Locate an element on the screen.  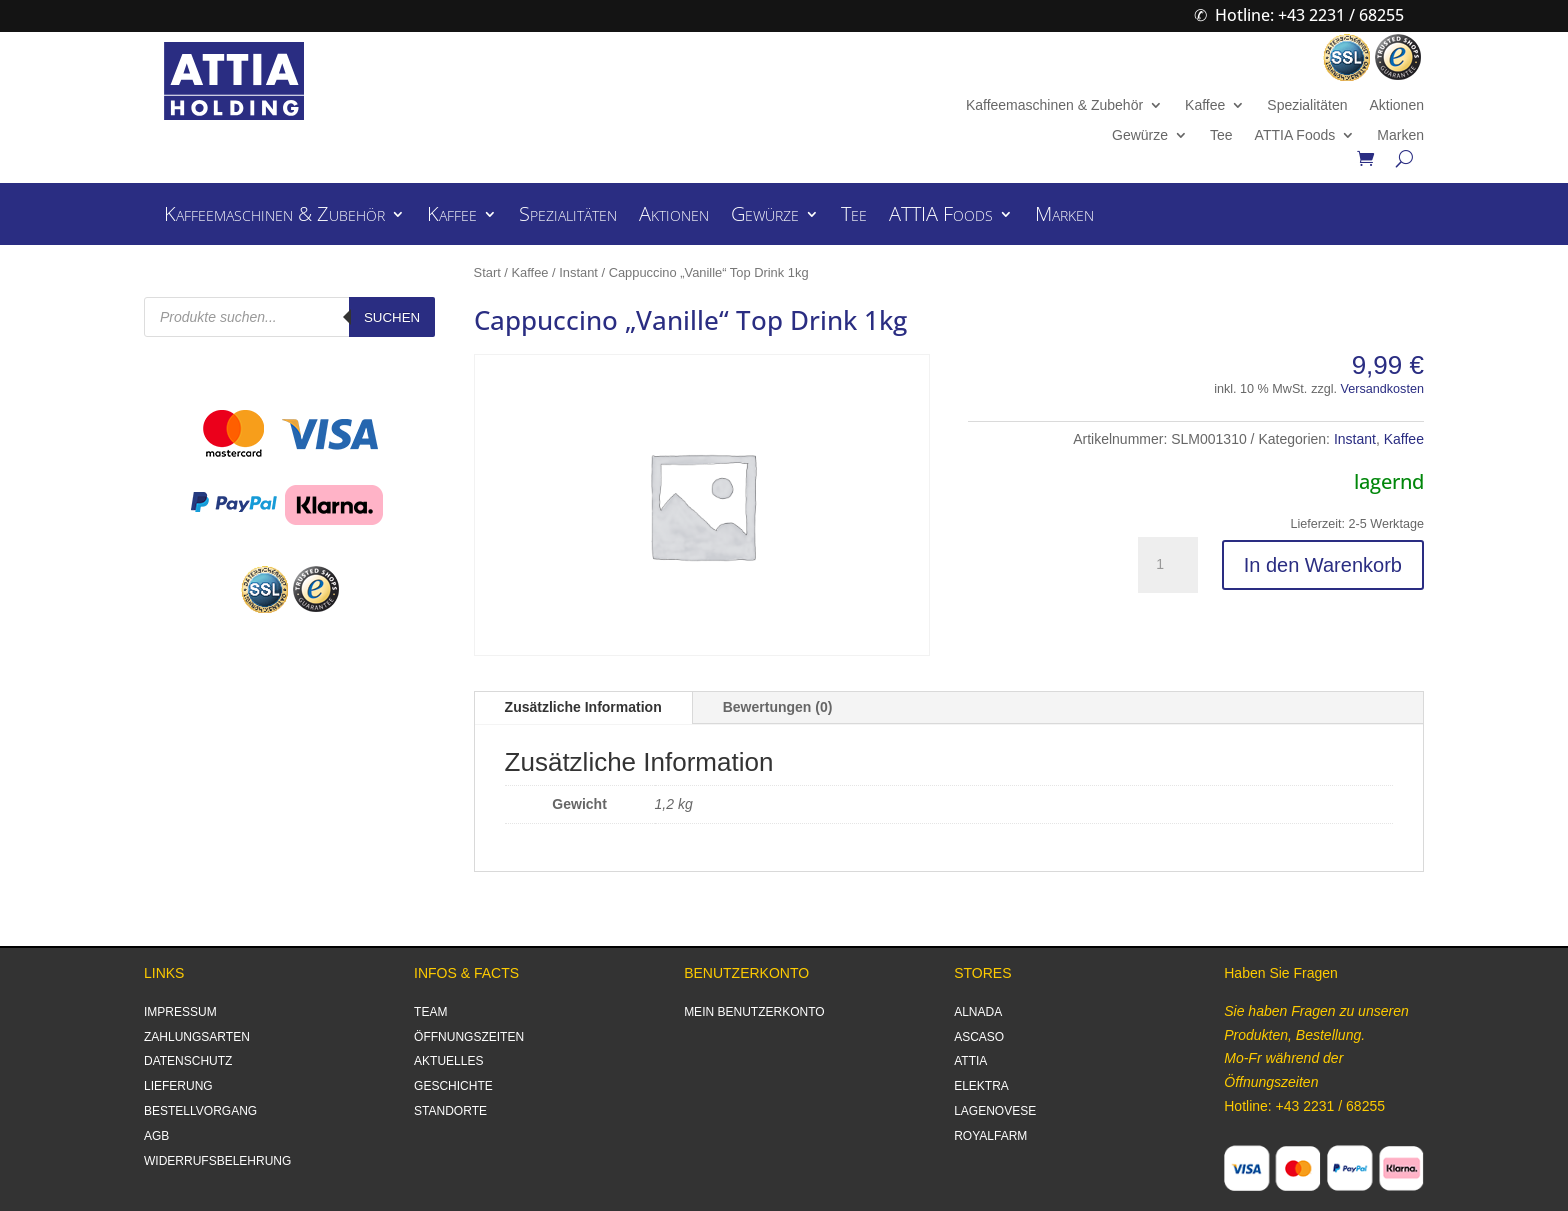
WIDERRUFSBELEHRUNG is located at coordinates (217, 1161).